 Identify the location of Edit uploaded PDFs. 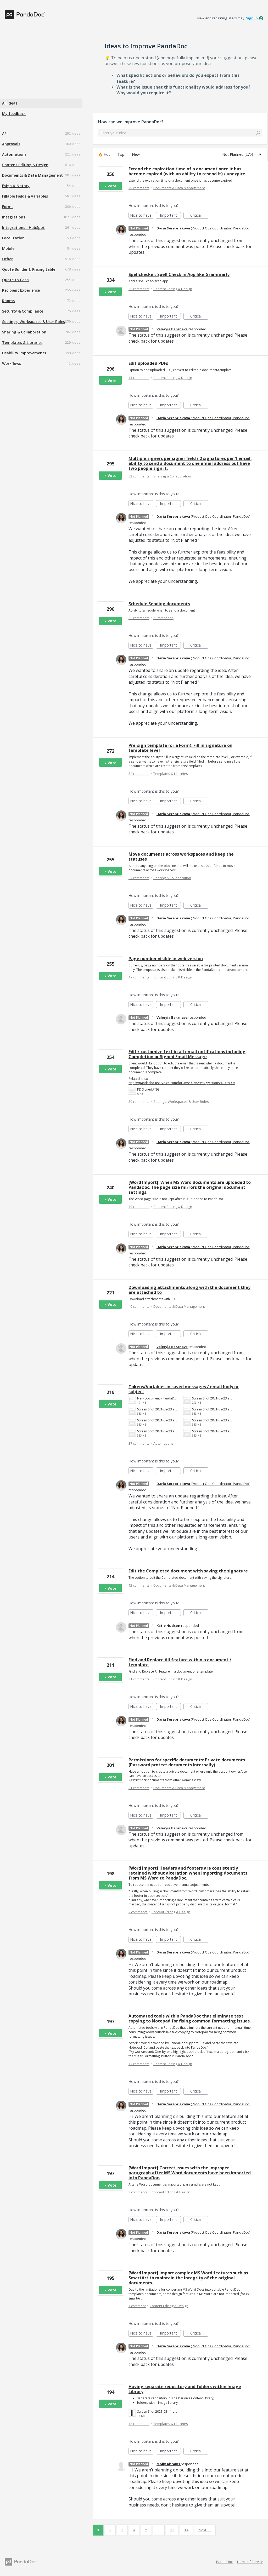
(148, 363).